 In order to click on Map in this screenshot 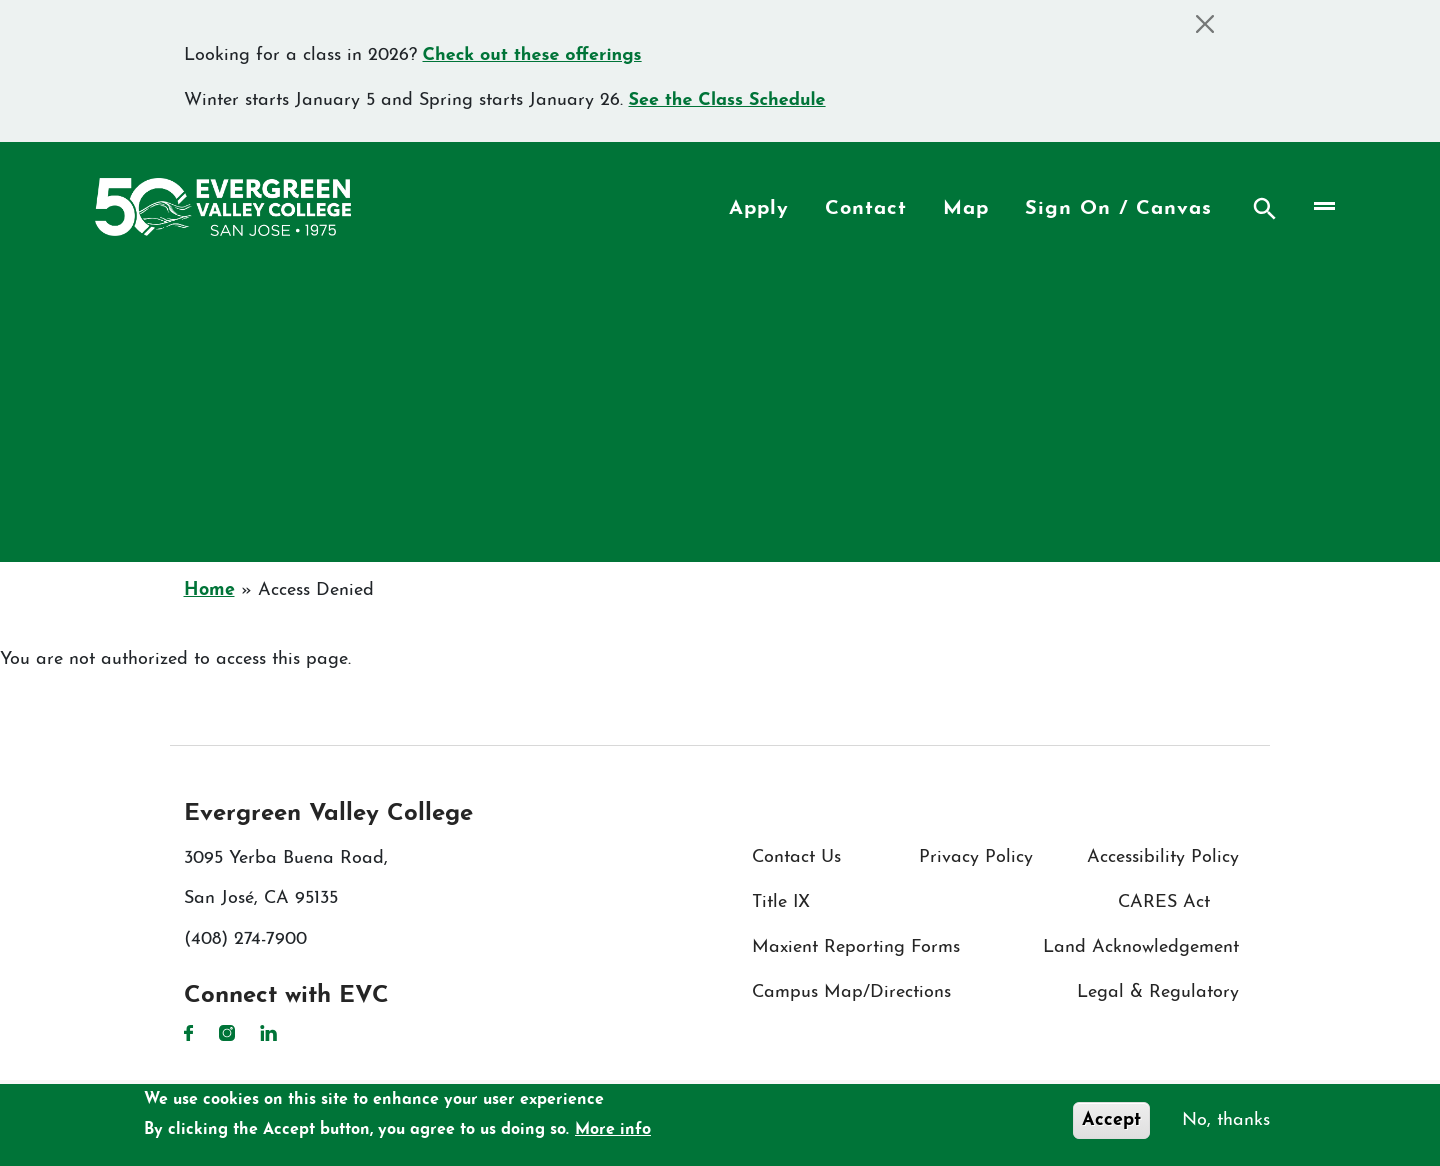, I will do `click(966, 209)`.